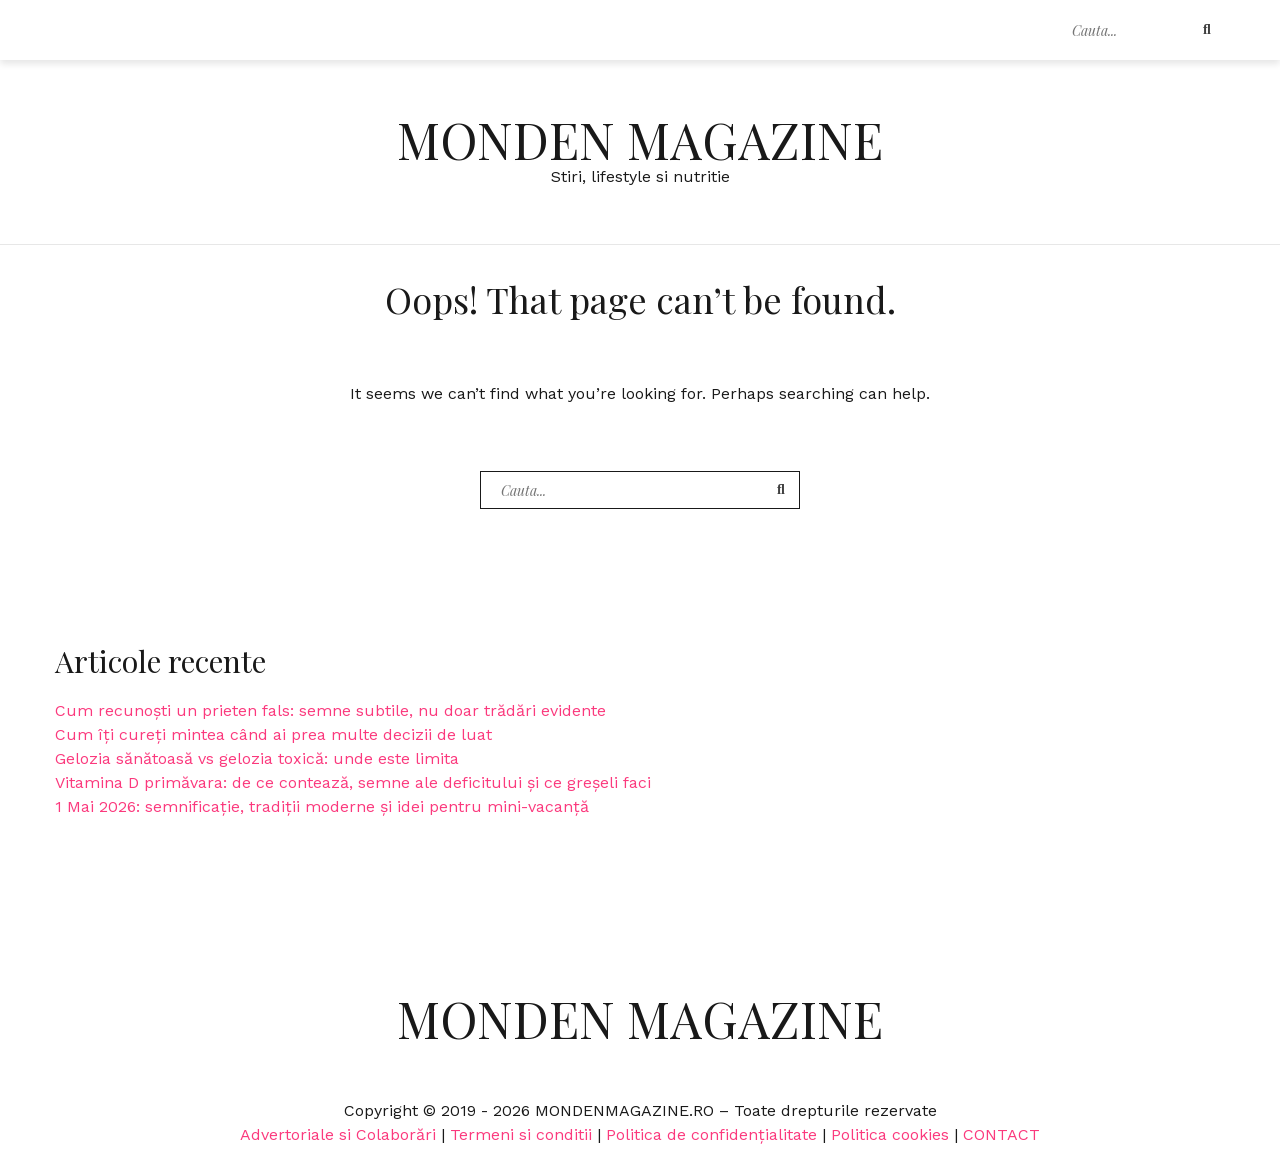  I want to click on Cum îți cureți mintea când ai prea multe decizii de luat, so click(273, 734).